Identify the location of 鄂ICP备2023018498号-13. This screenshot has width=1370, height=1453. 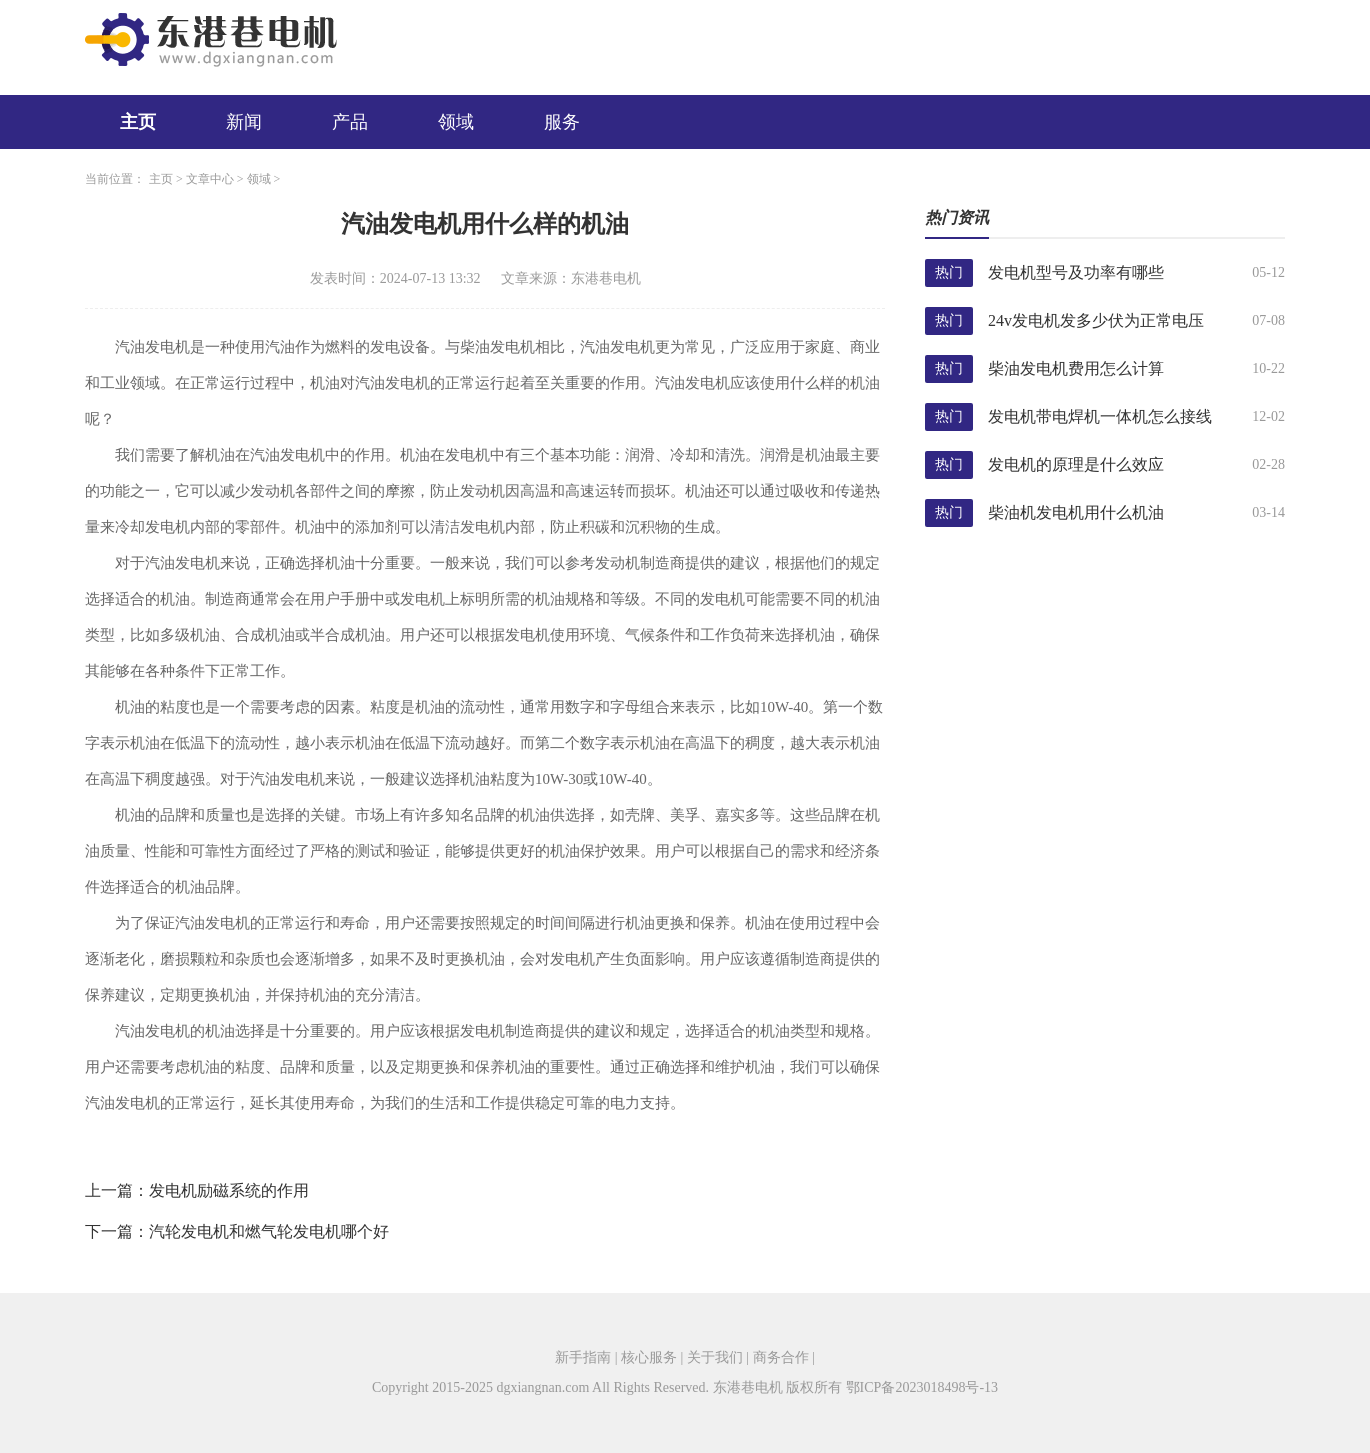
(922, 1387).